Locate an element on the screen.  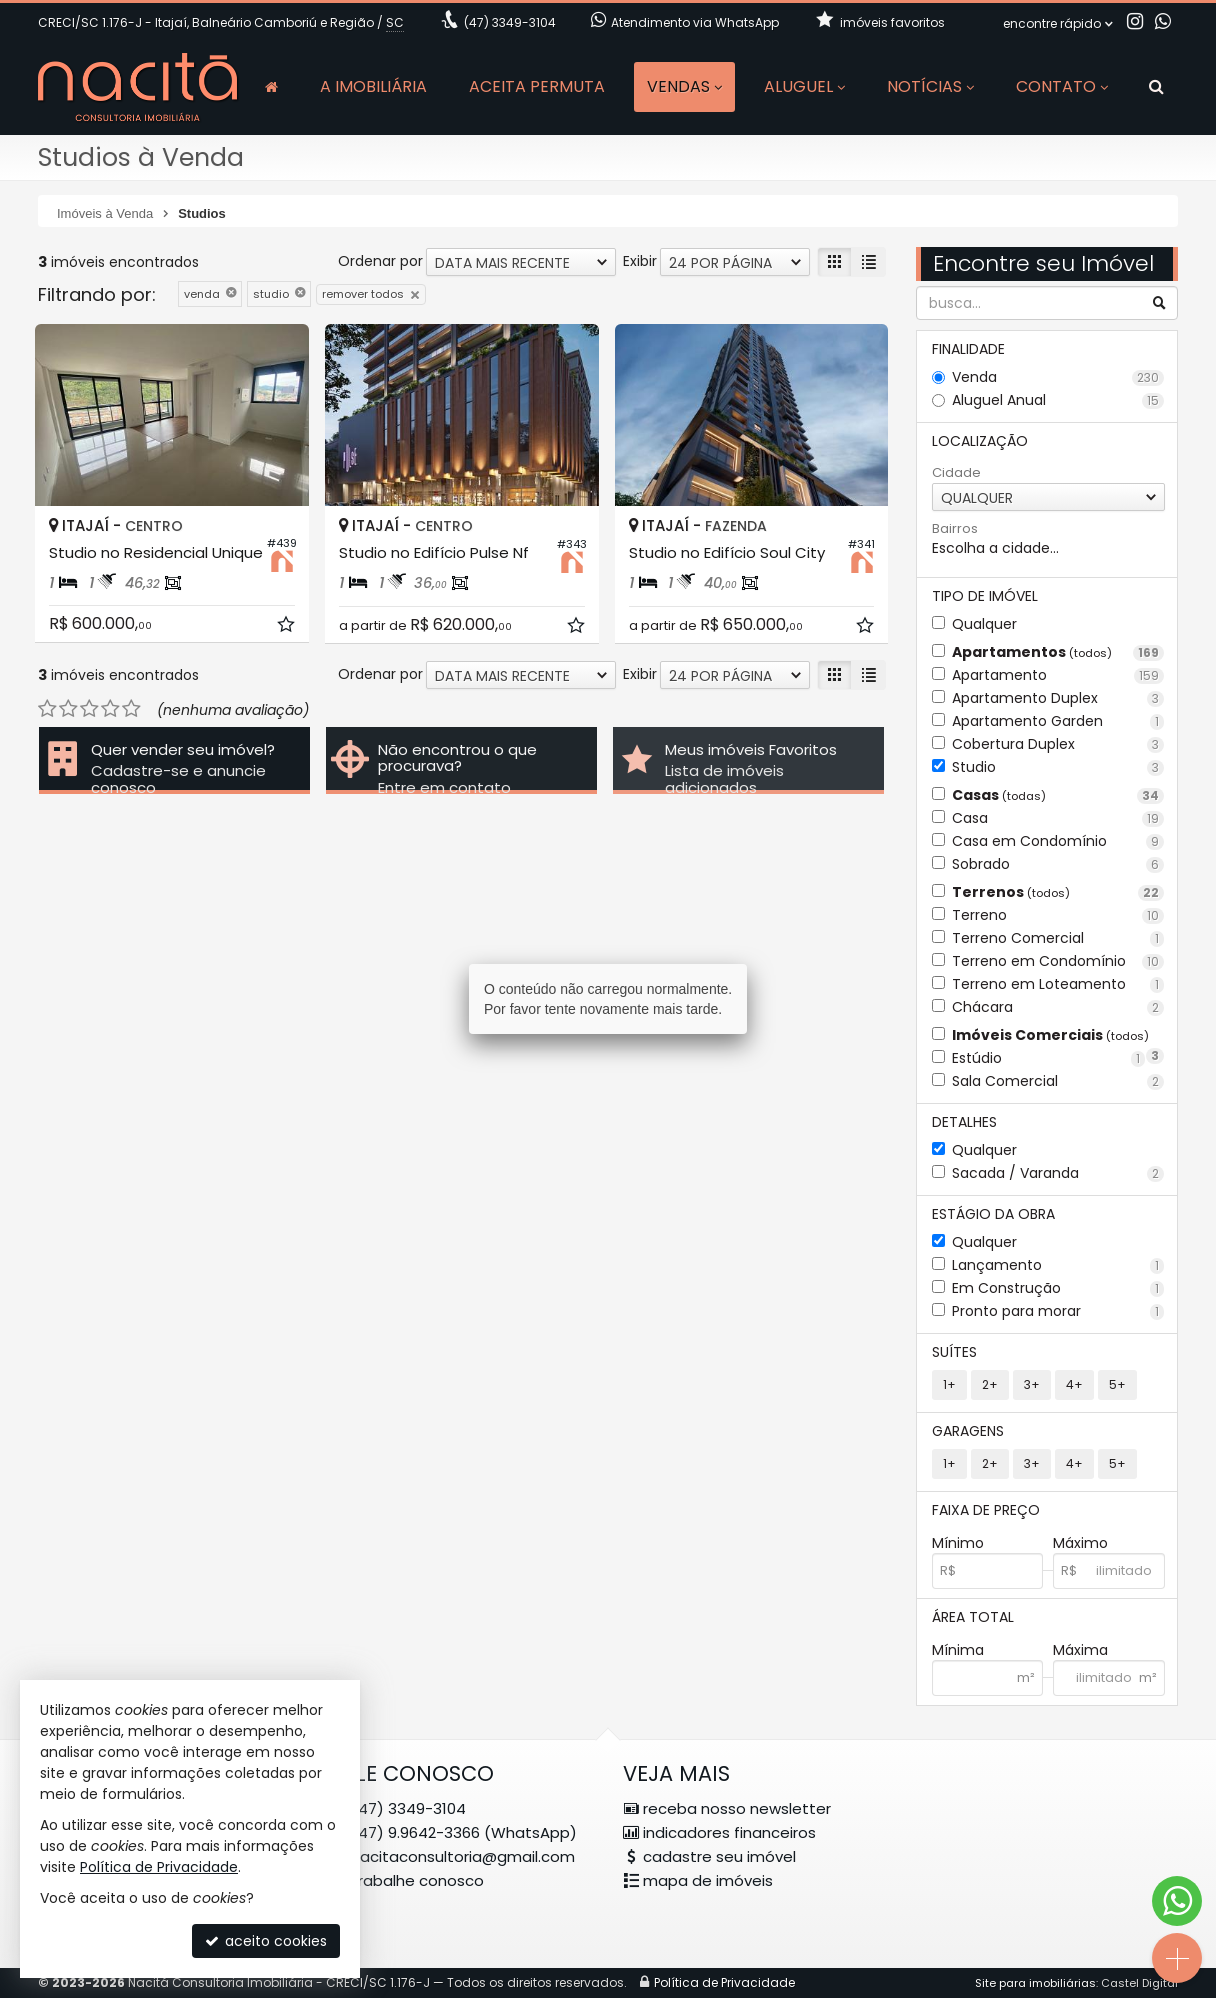
Política de Privacidade is located at coordinates (159, 1867).